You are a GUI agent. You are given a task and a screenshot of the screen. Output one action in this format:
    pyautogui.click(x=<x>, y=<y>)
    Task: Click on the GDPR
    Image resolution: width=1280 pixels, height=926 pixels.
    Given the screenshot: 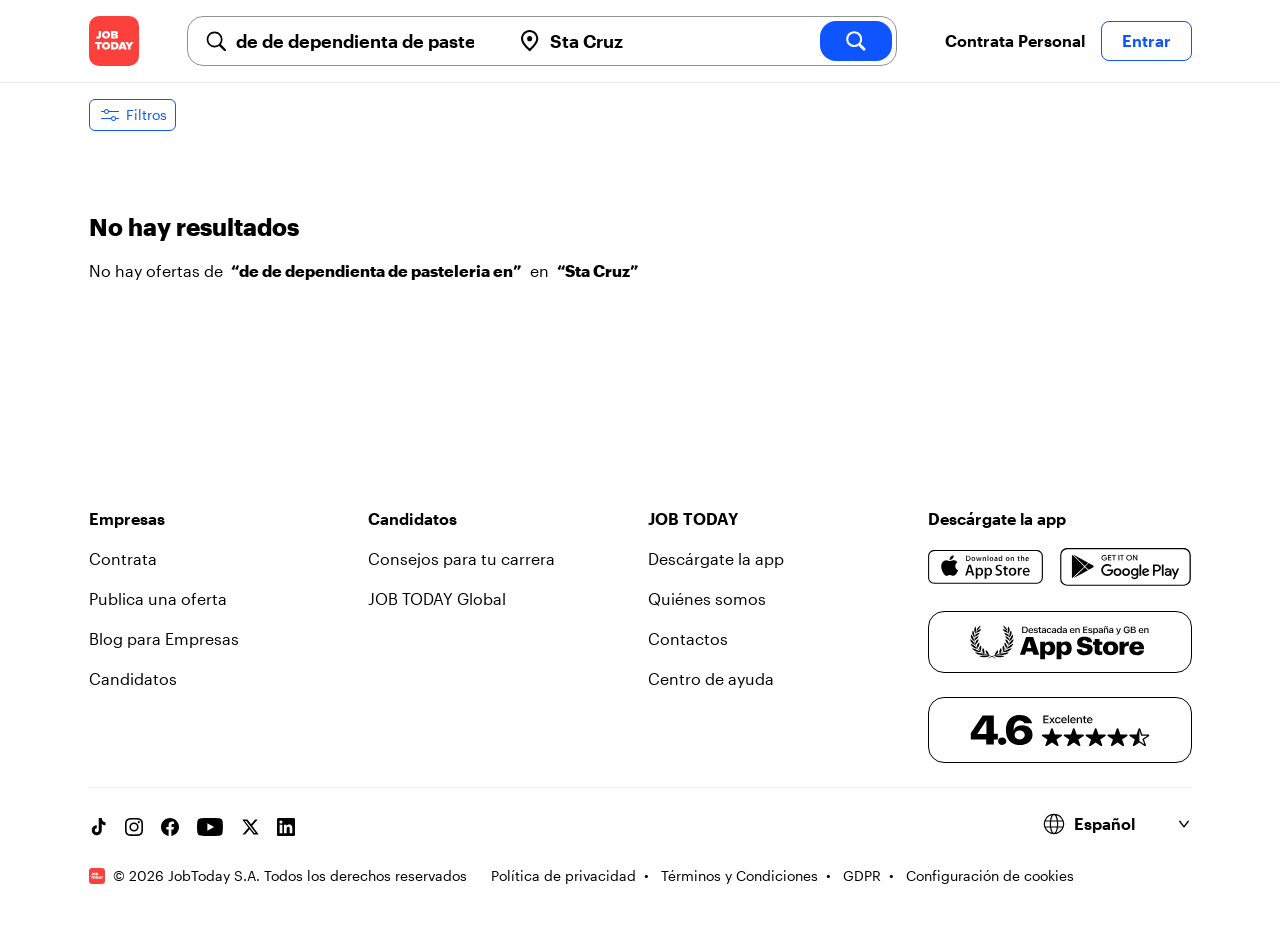 What is the action you would take?
    pyautogui.click(x=862, y=875)
    